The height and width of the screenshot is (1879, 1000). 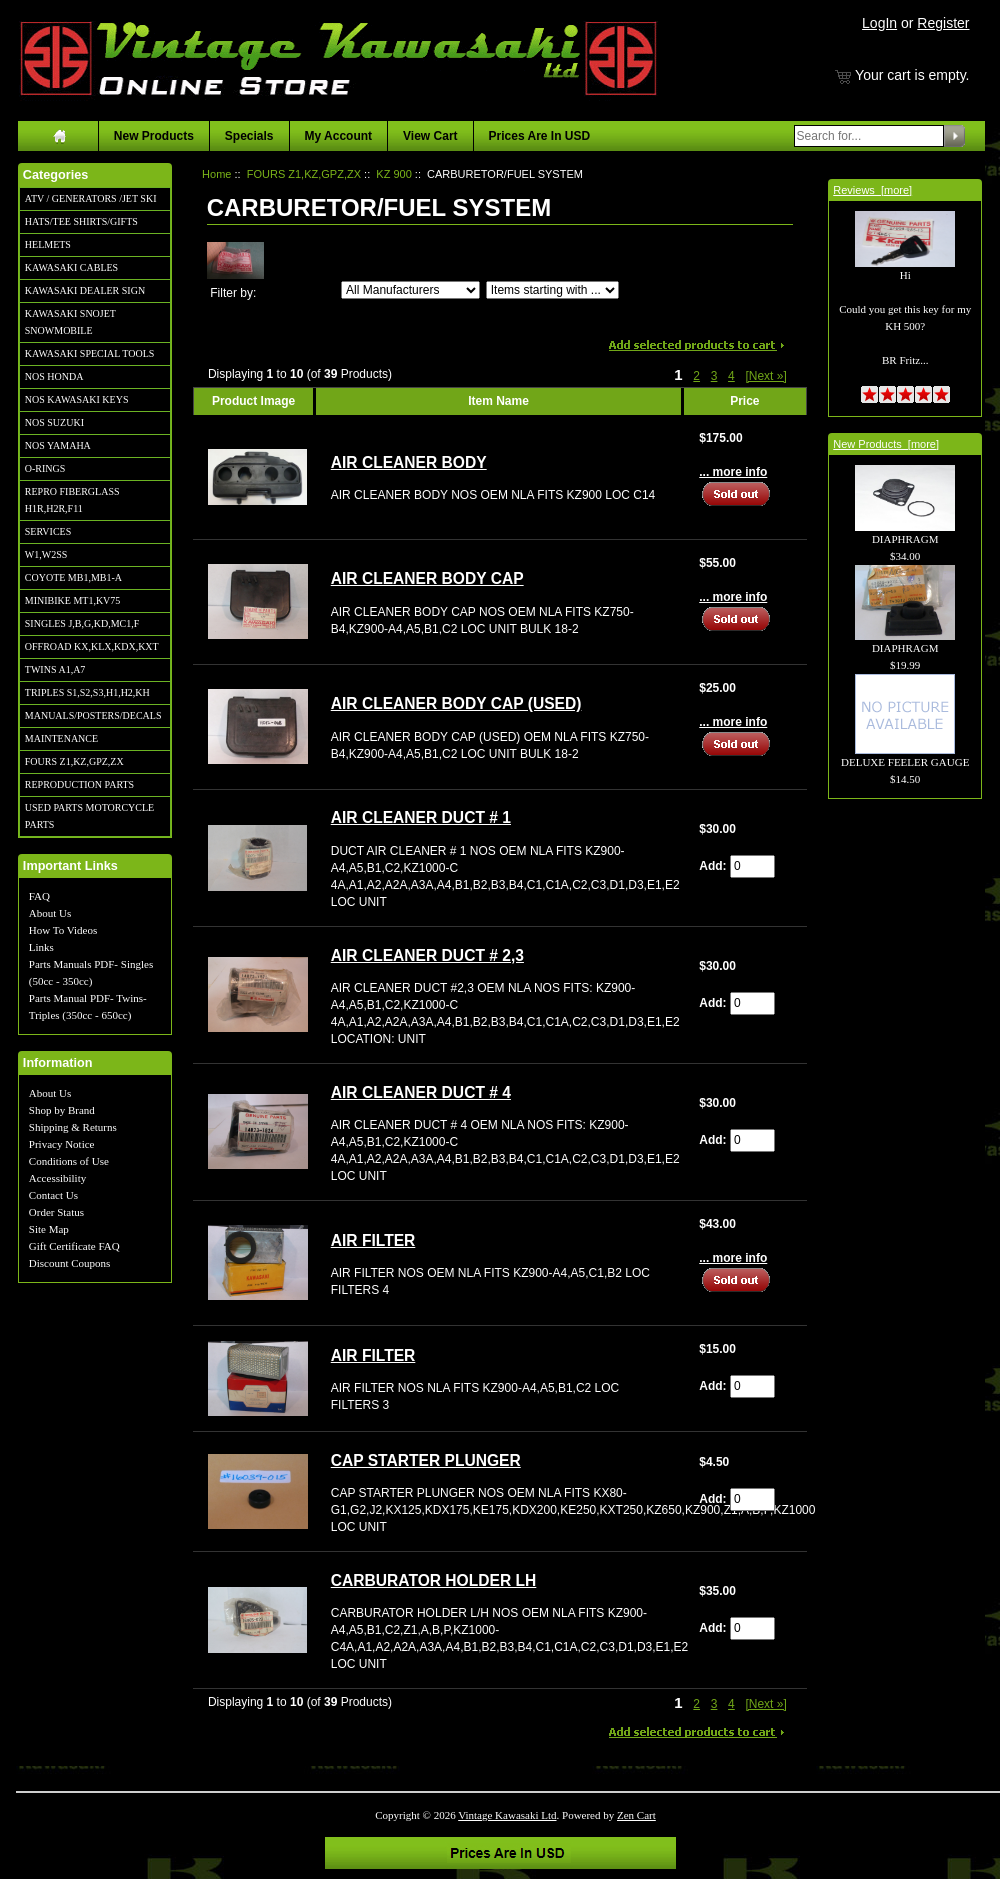 What do you see at coordinates (943, 23) in the screenshot?
I see `Register` at bounding box center [943, 23].